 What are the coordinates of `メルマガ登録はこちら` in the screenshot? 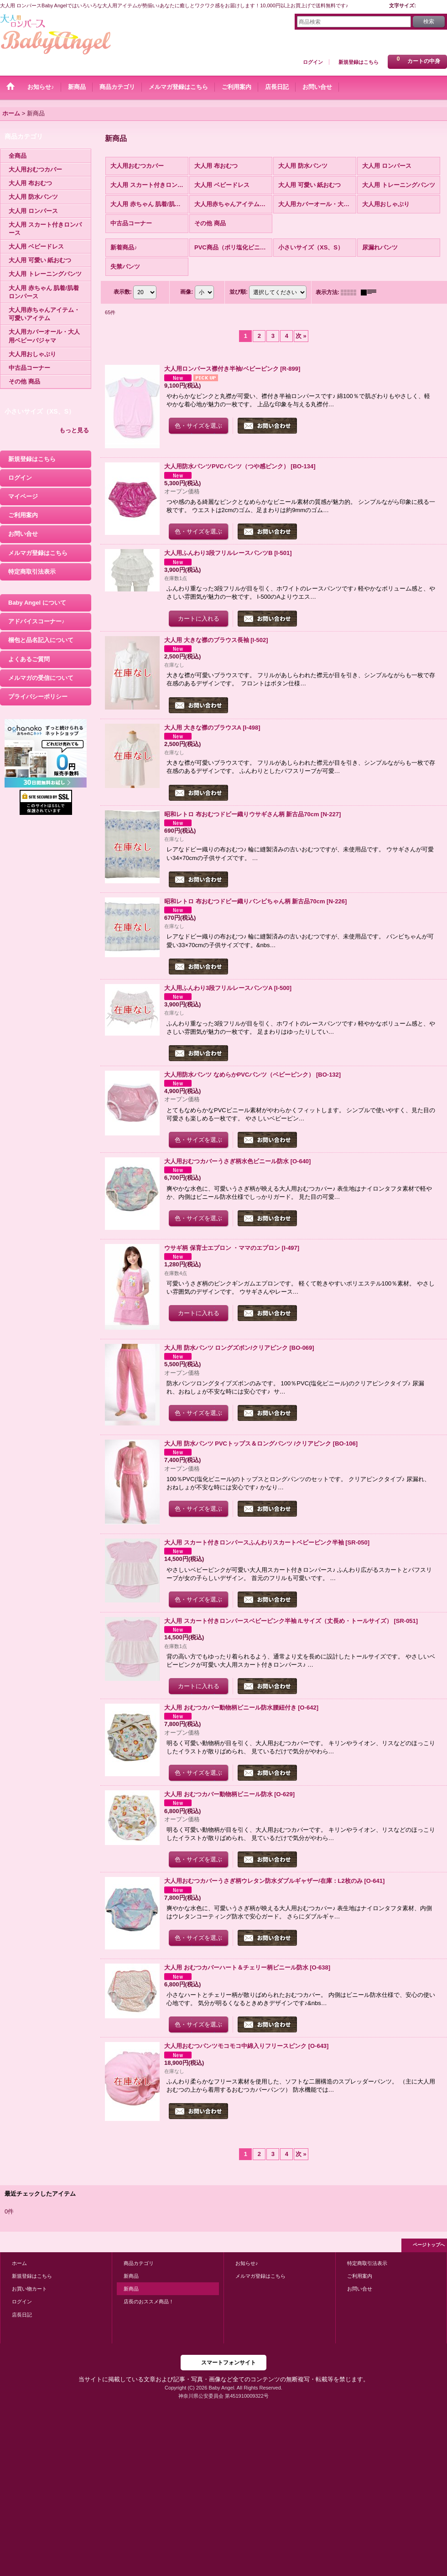 It's located at (38, 552).